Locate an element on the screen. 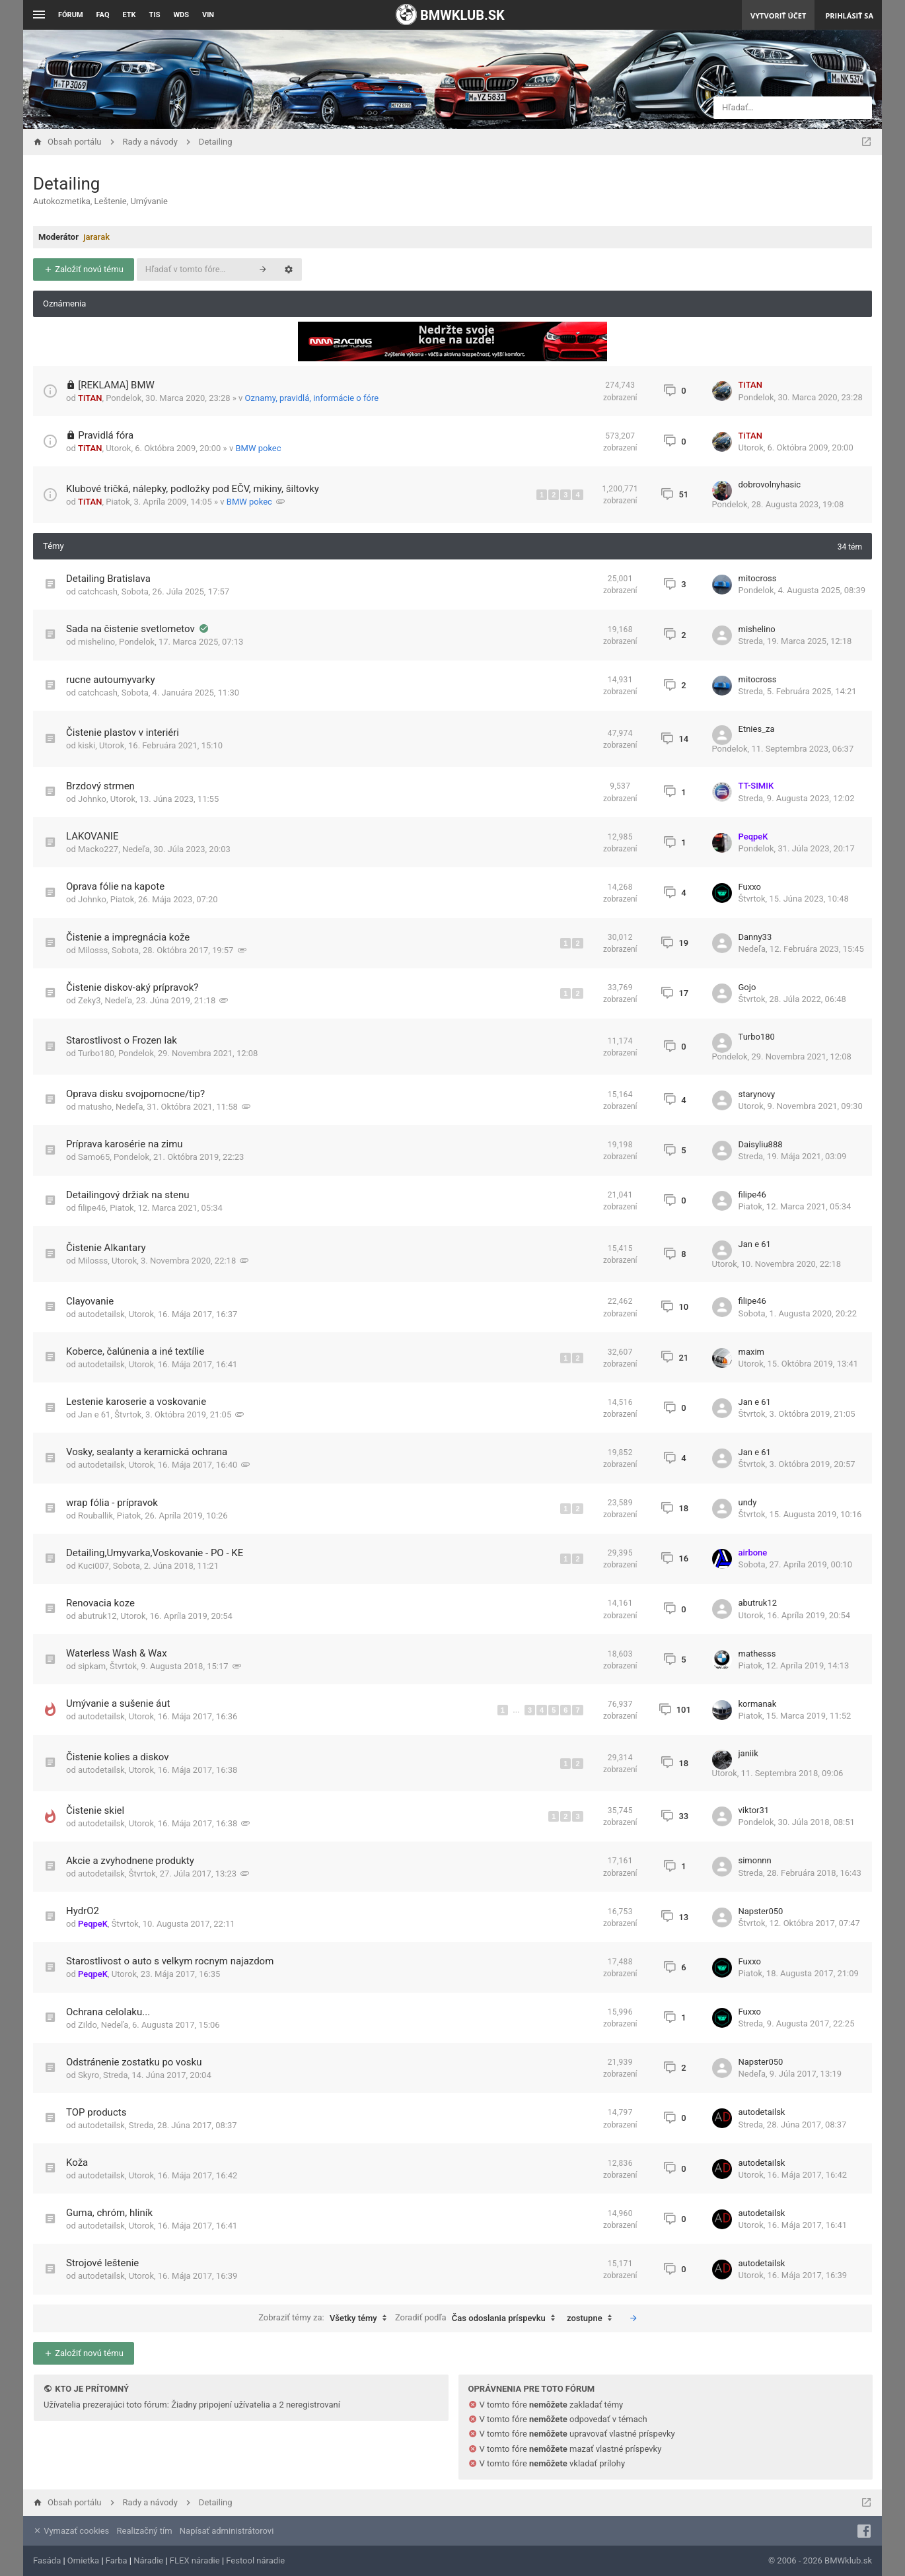  Renovacia koze is located at coordinates (100, 1603).